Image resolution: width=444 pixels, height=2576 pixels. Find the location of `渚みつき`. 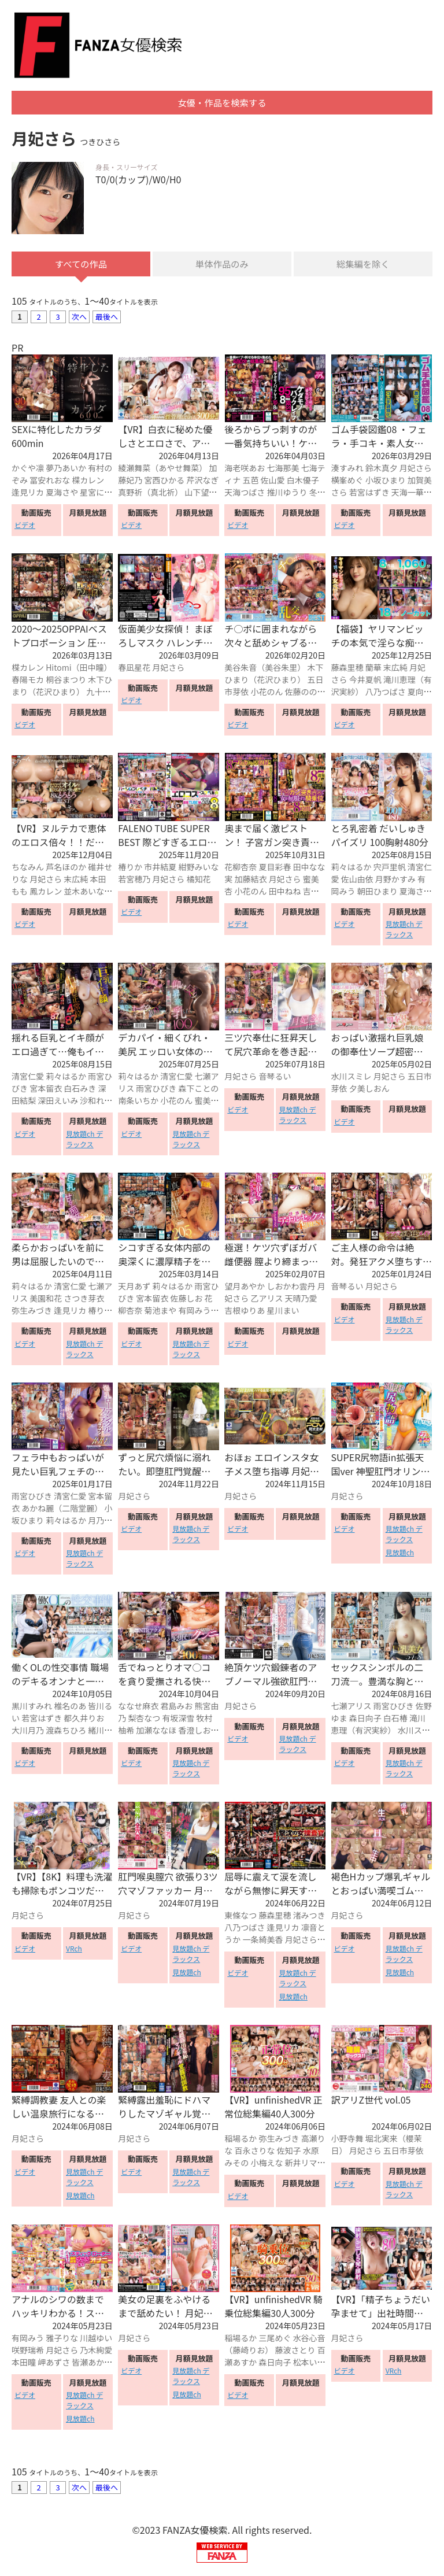

渚みつき is located at coordinates (309, 1917).